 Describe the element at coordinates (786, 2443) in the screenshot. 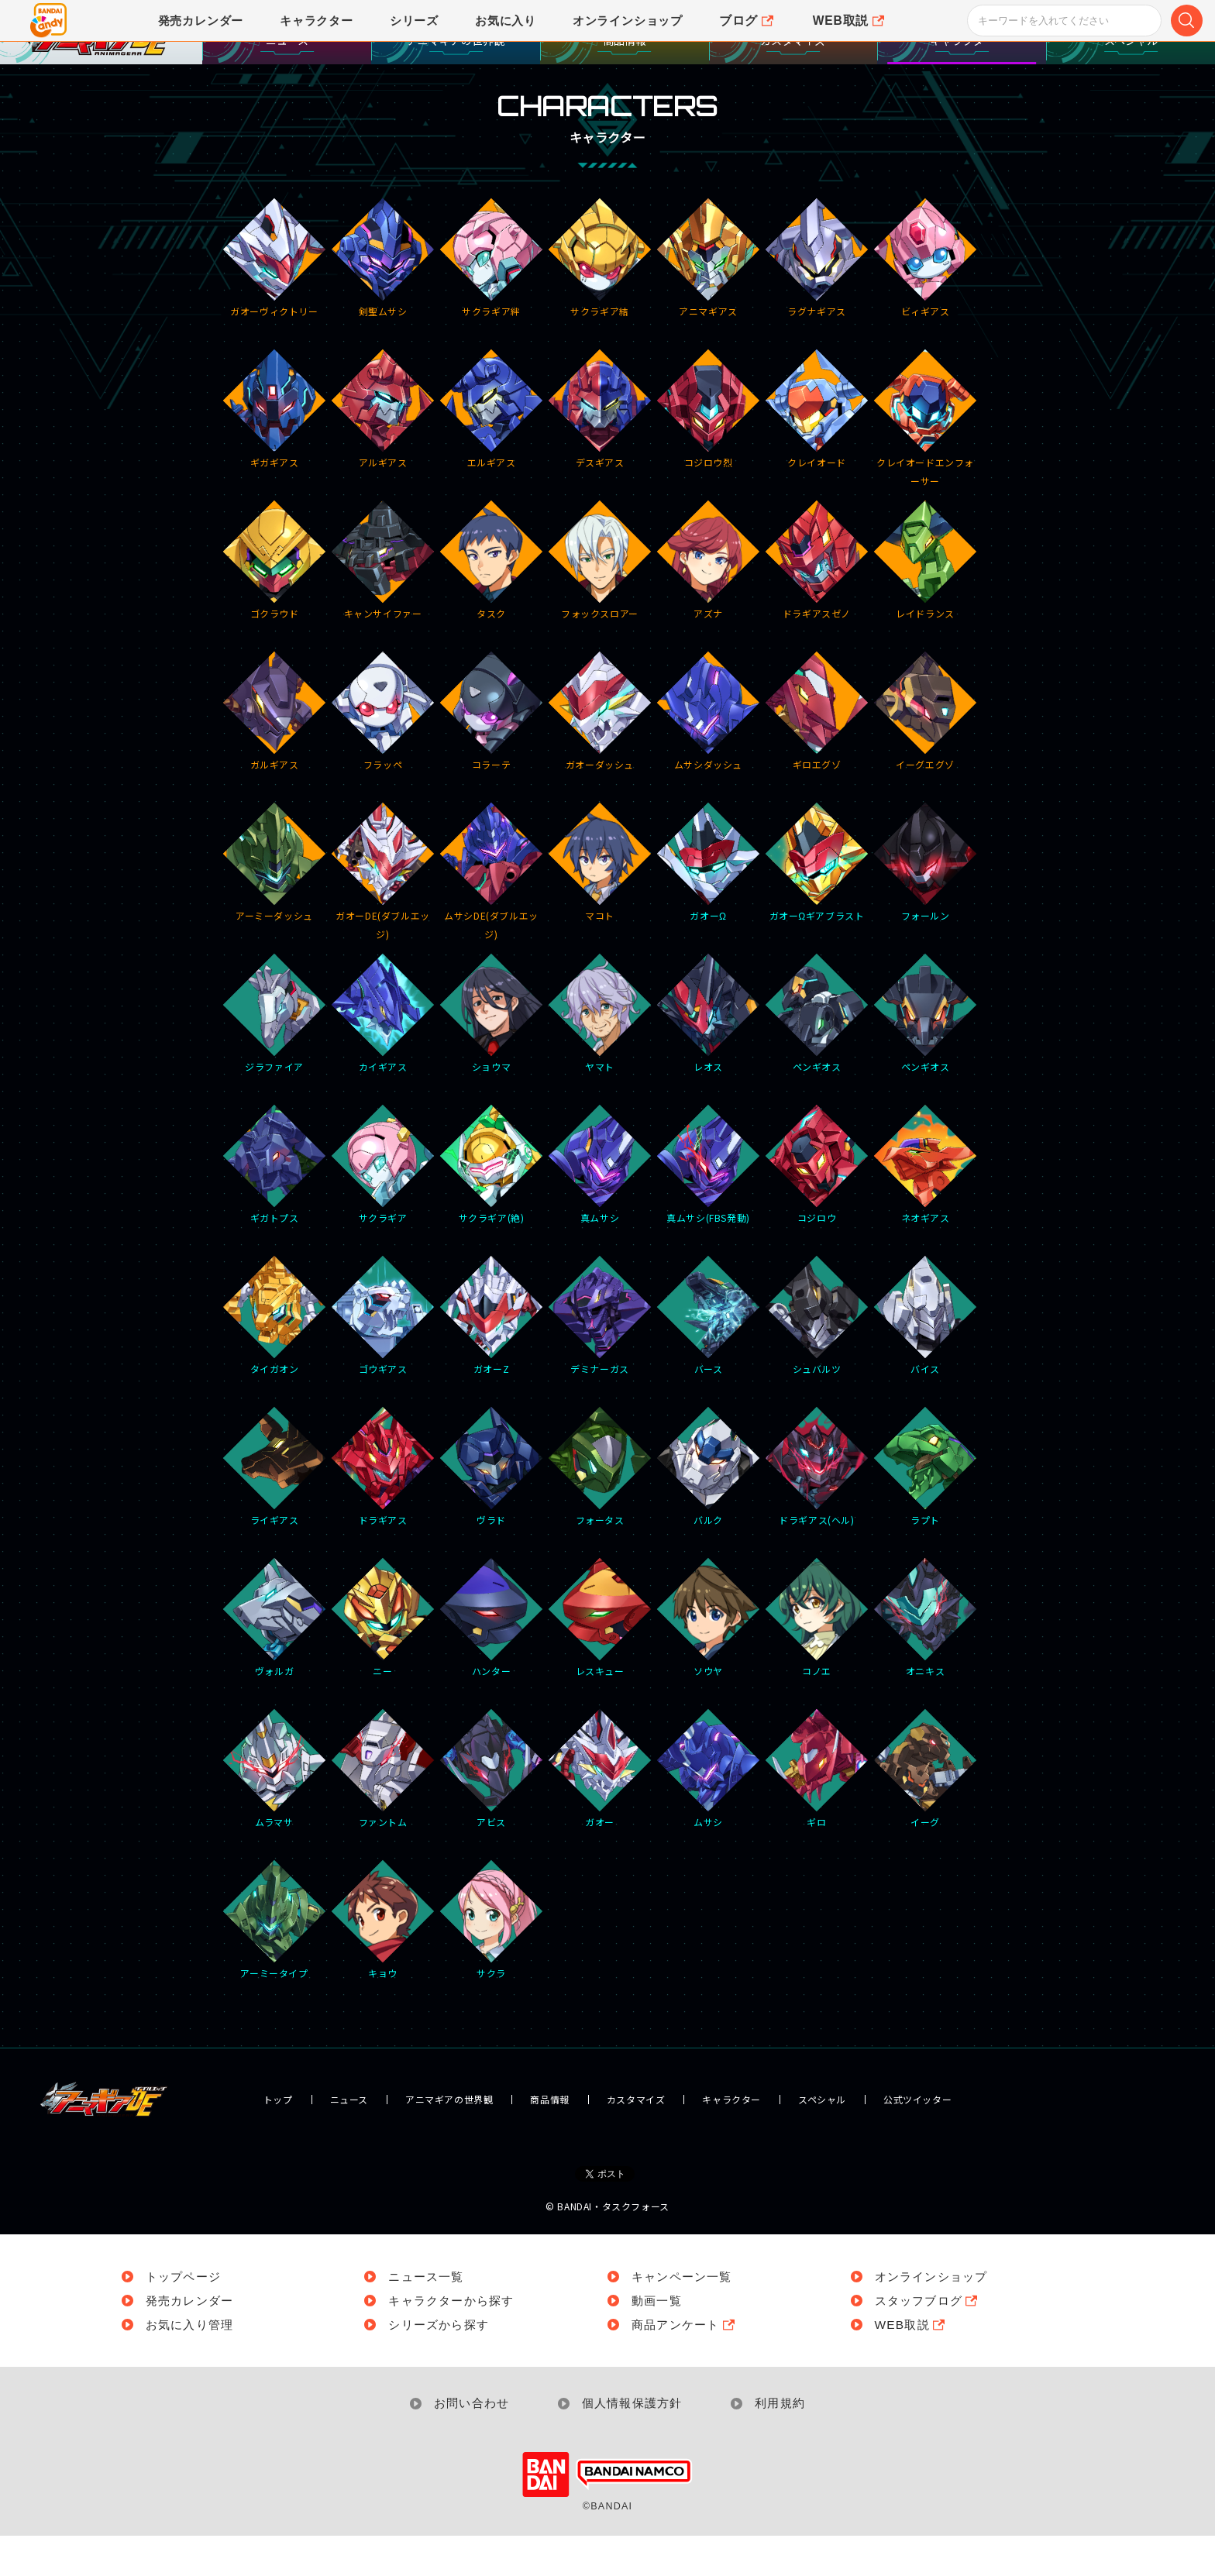

I see `利用規約` at that location.